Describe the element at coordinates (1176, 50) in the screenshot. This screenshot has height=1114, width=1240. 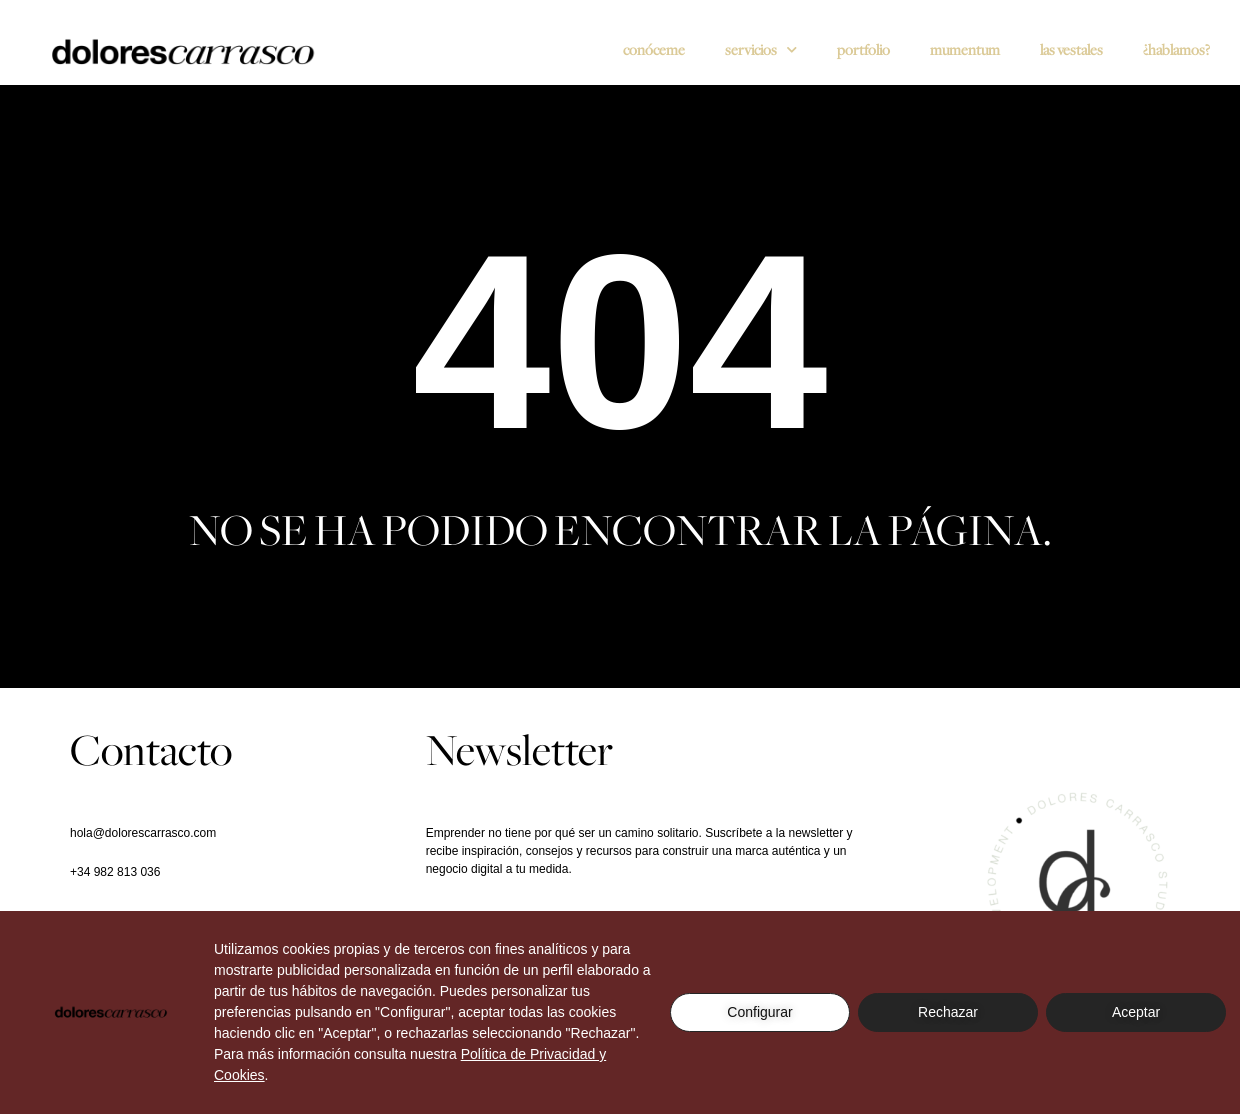
I see `¿Hablamos?` at that location.